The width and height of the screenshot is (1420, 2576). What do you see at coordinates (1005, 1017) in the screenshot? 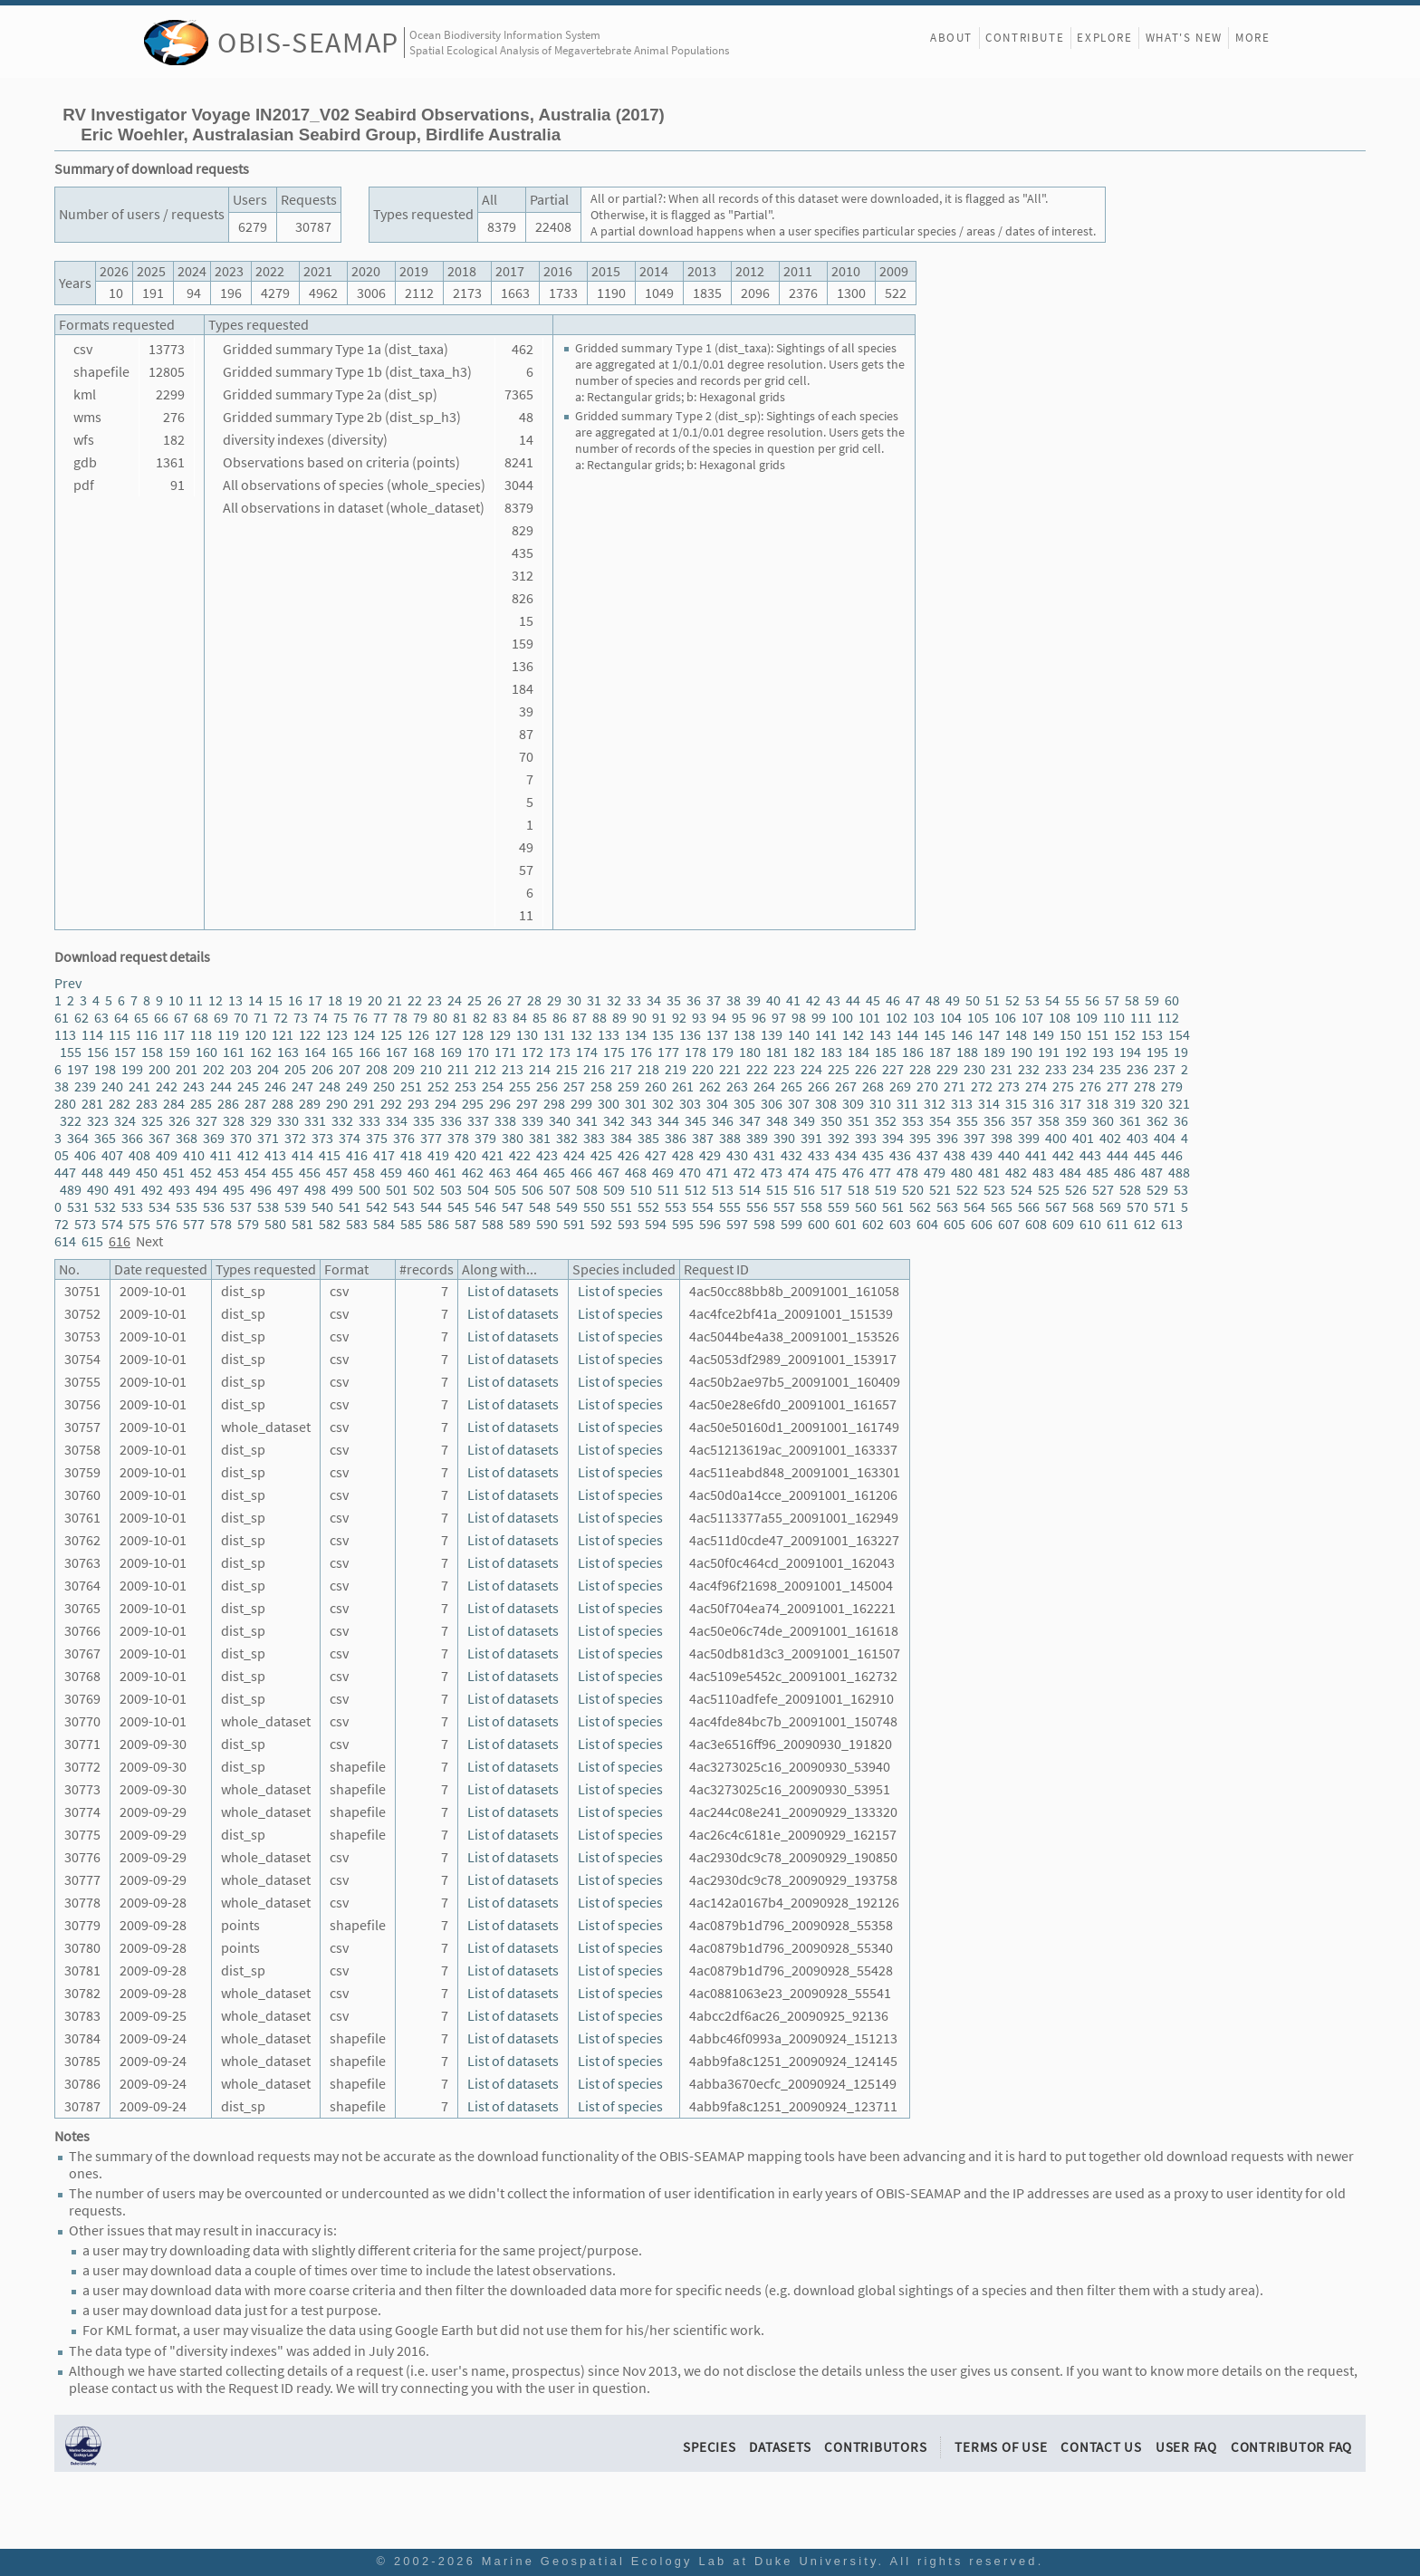
I see `106` at bounding box center [1005, 1017].